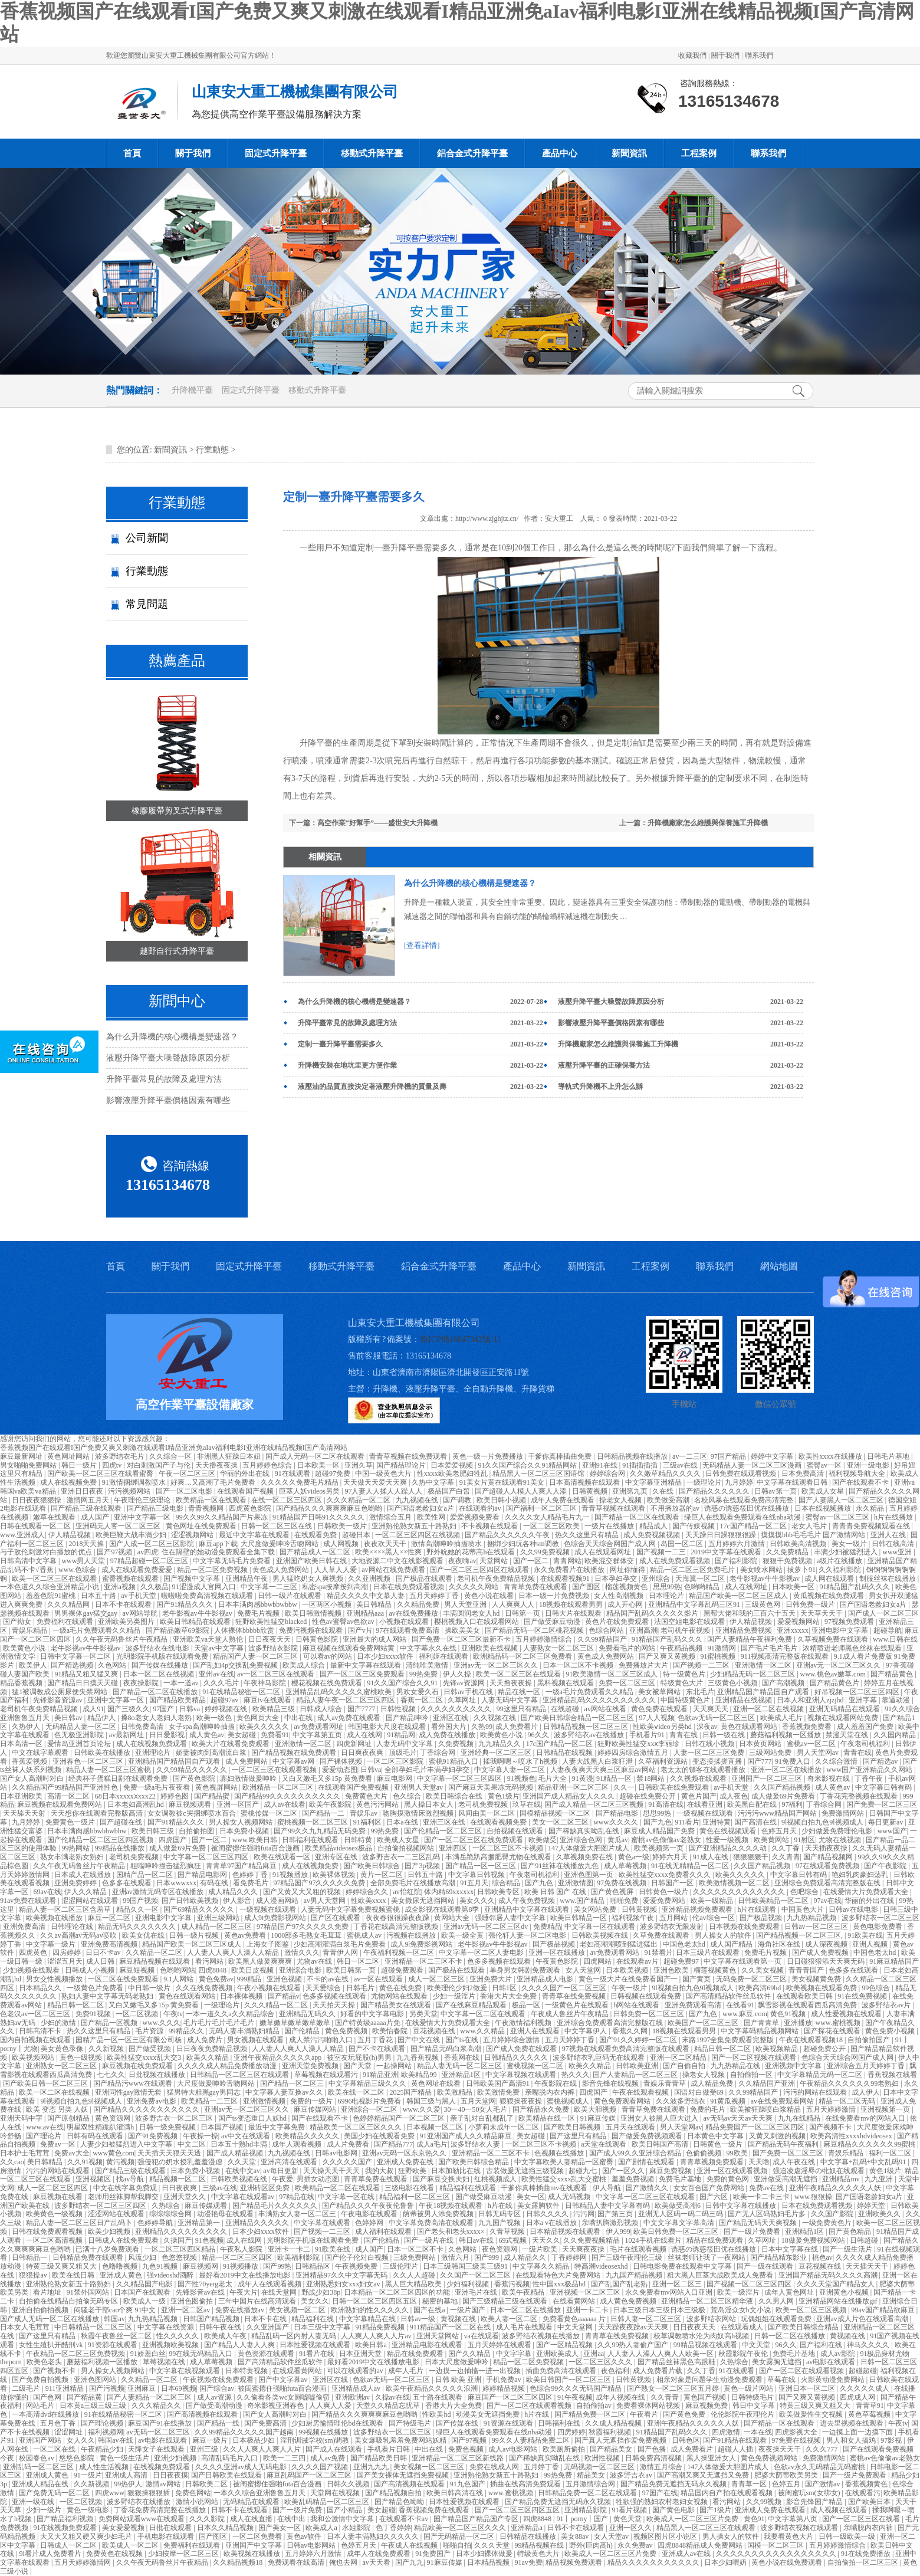  I want to click on 末路1997全集免费观看完整版, so click(729, 2040).